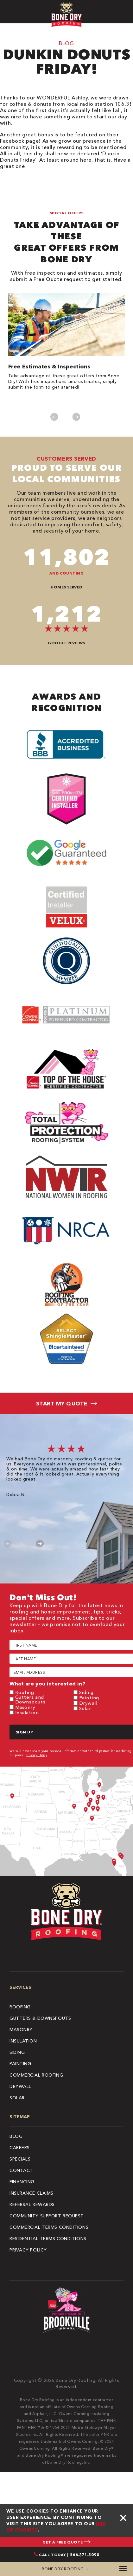 The image size is (133, 2576). I want to click on Contact, so click(21, 2170).